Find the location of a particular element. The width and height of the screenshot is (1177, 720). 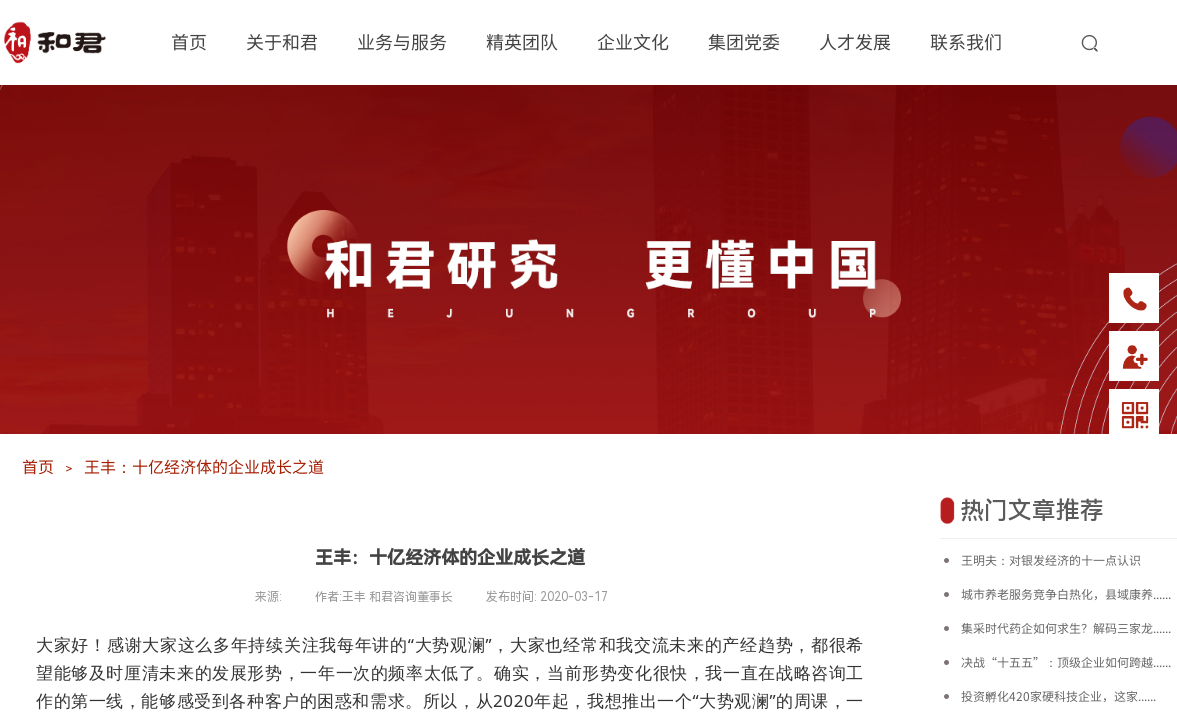

企业文化 is located at coordinates (633, 41).